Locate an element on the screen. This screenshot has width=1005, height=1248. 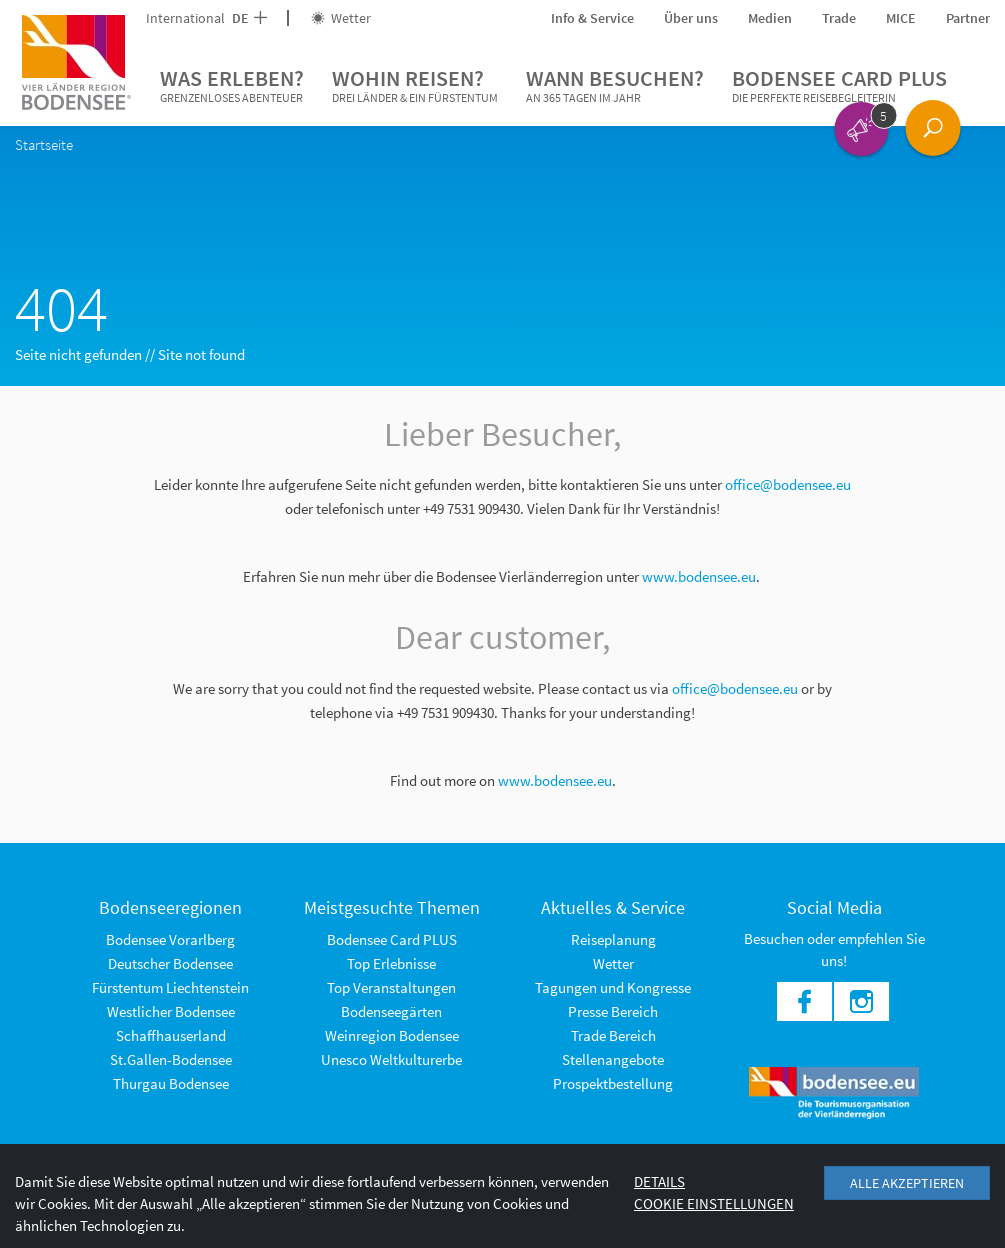
Unesco Weltkulturerbe is located at coordinates (391, 1059).